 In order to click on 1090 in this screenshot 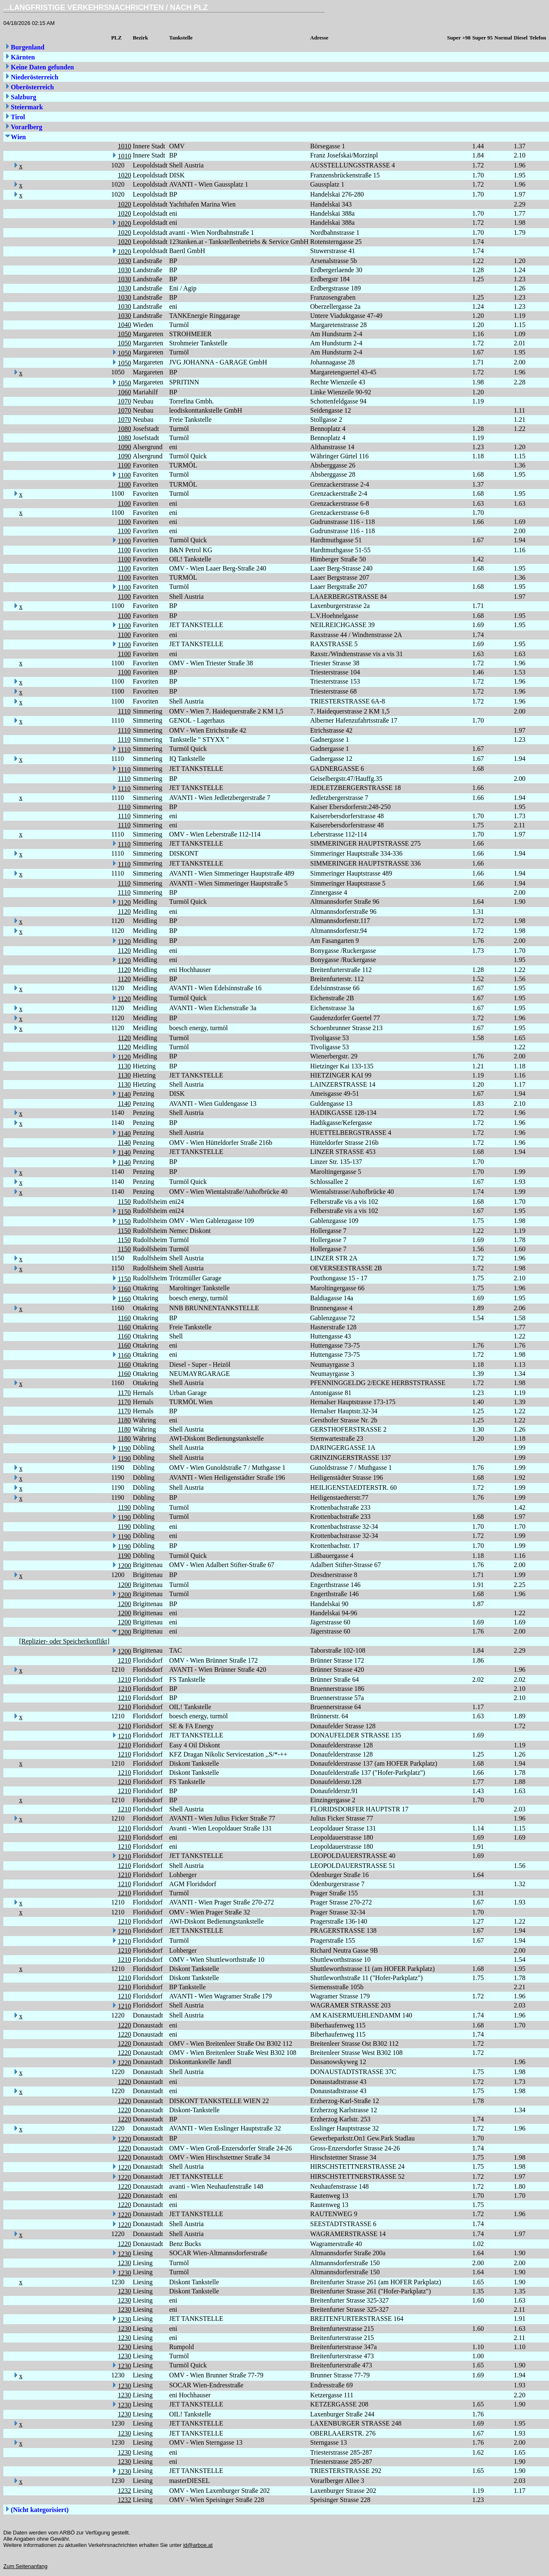, I will do `click(124, 446)`.